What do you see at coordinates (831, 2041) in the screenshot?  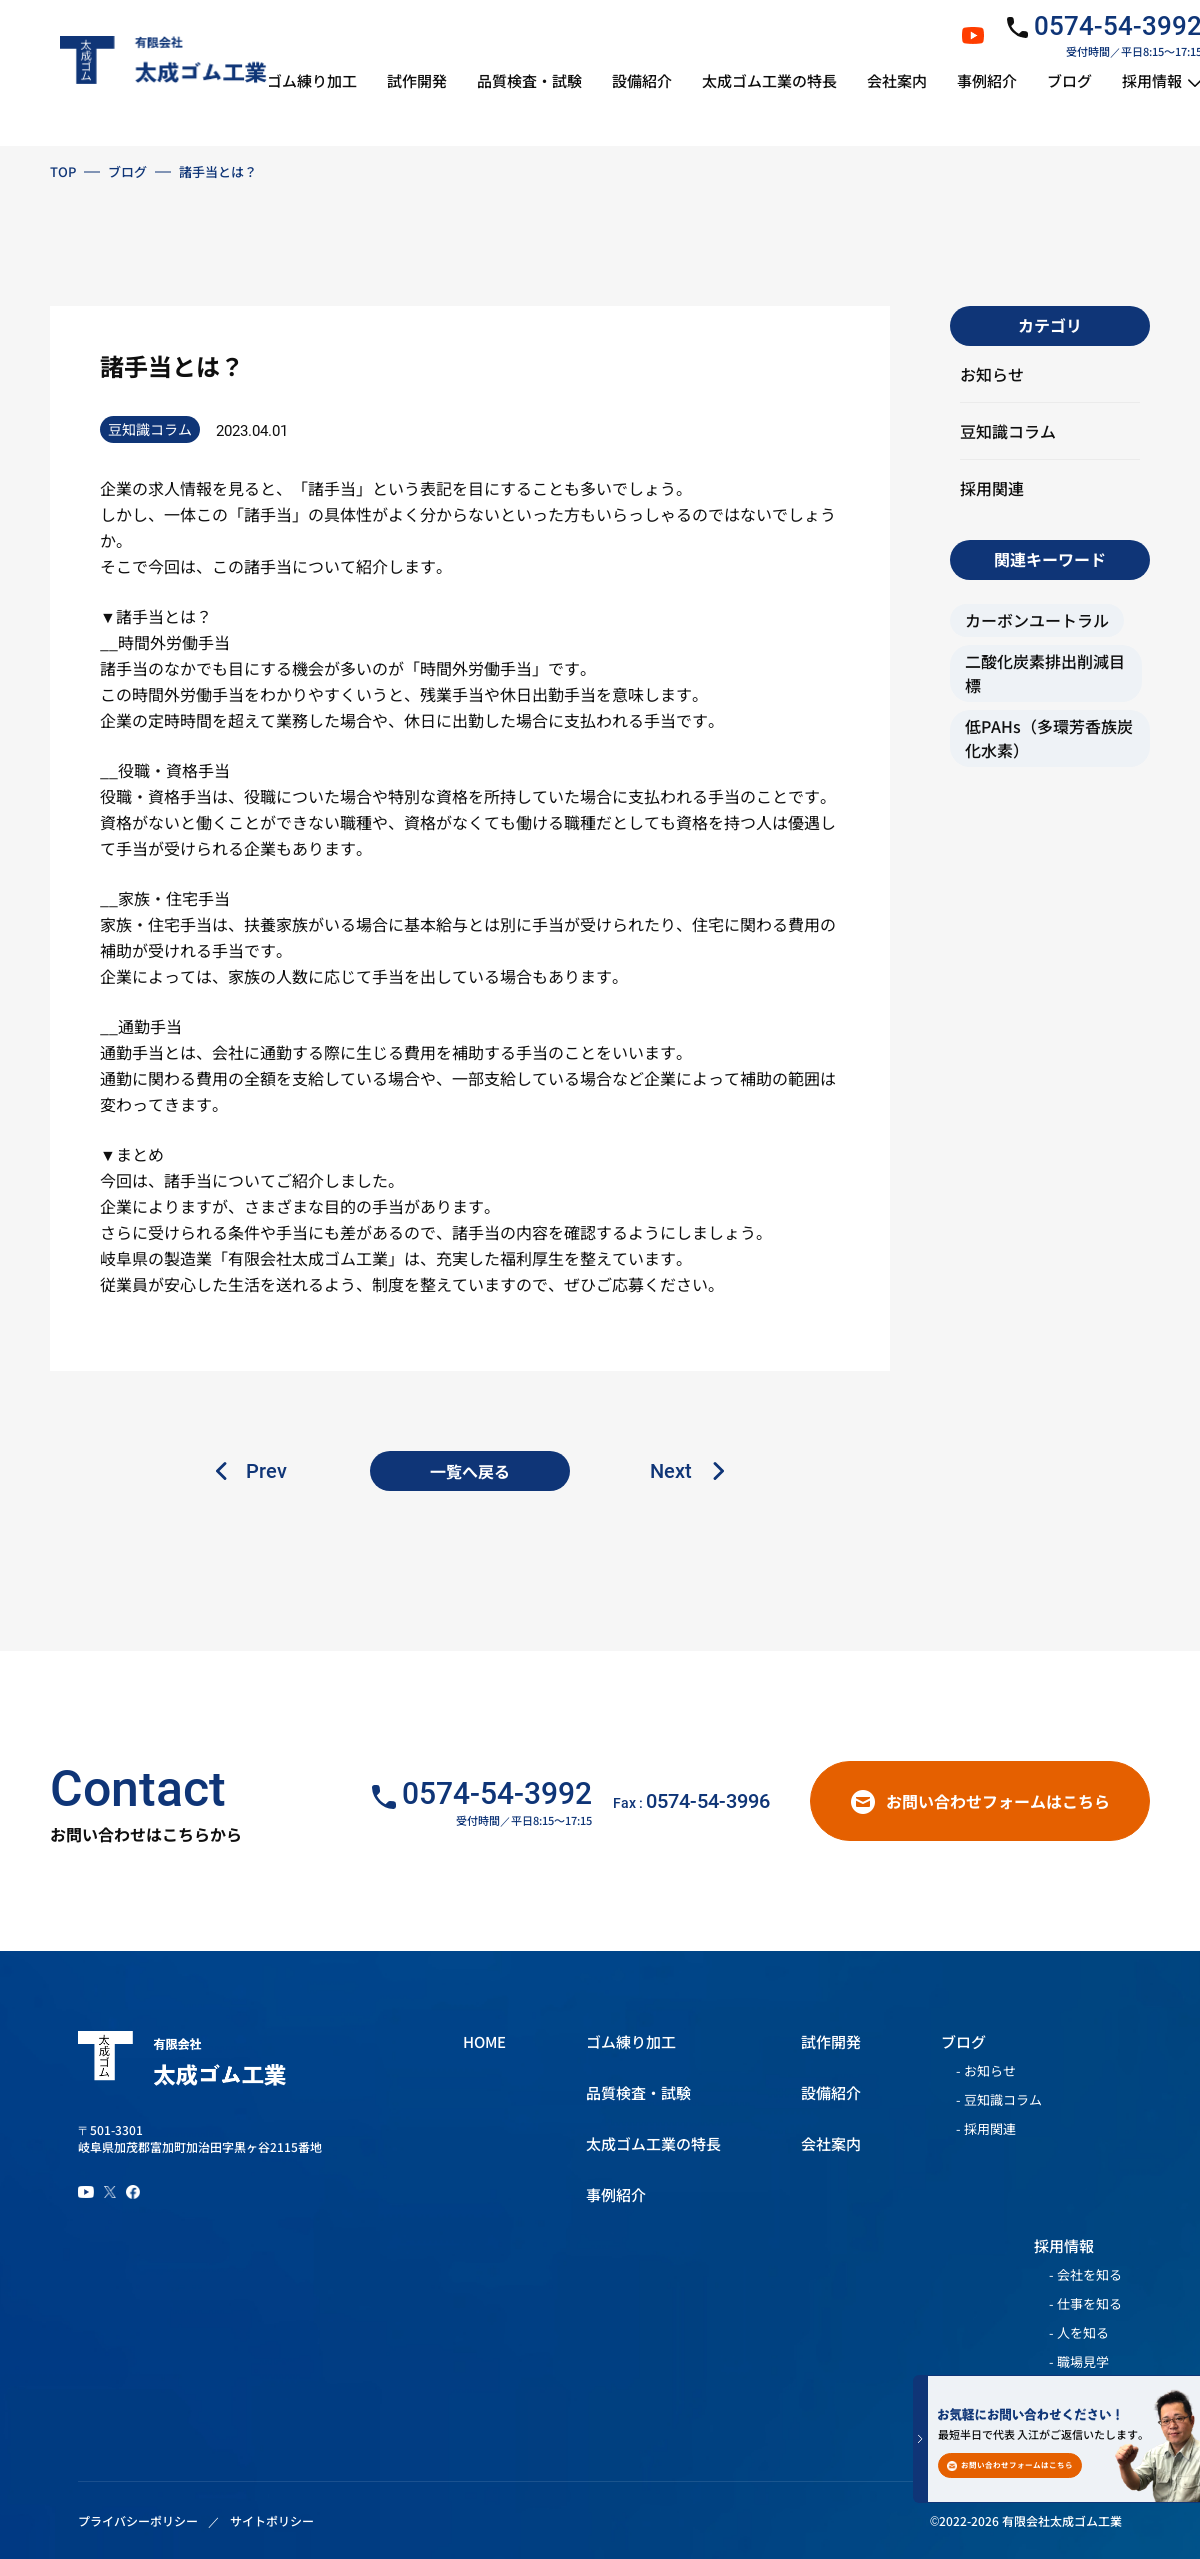 I see `試作開発` at bounding box center [831, 2041].